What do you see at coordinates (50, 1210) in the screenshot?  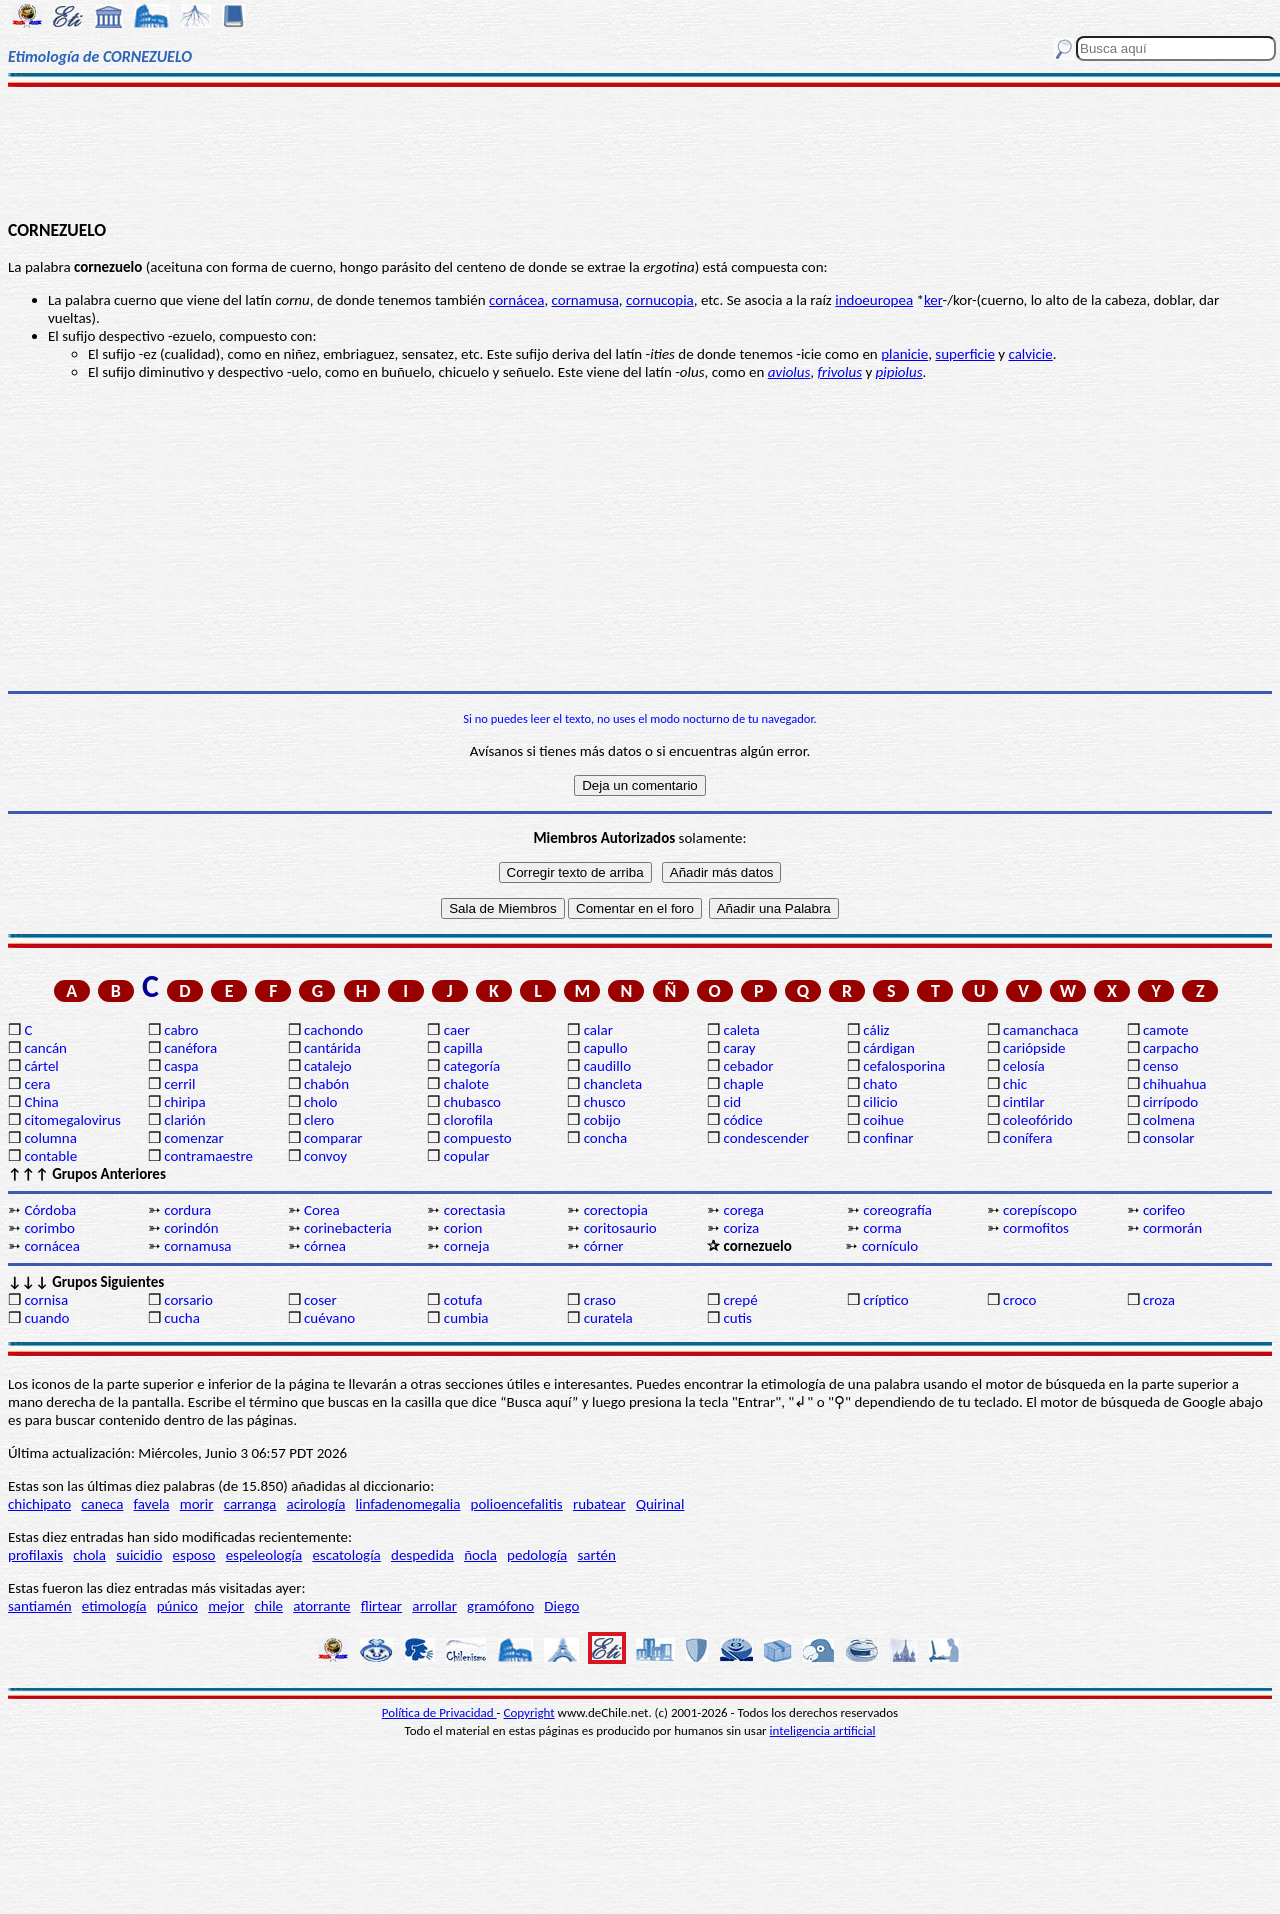 I see `Córdoba` at bounding box center [50, 1210].